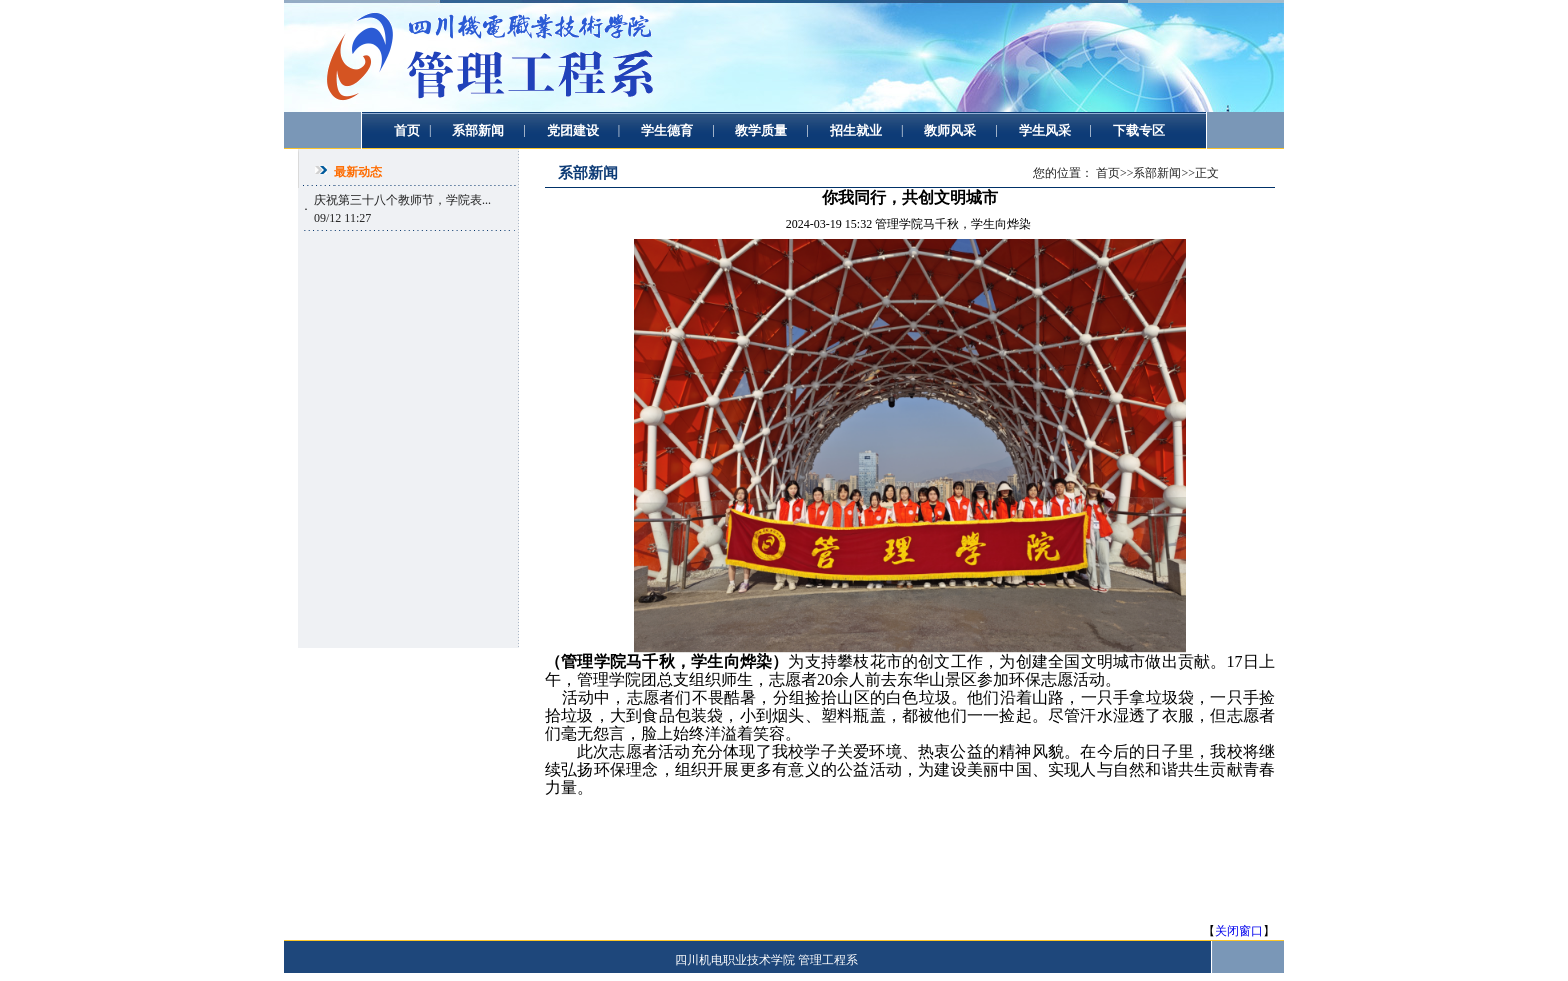 This screenshot has width=1568, height=981. I want to click on 庆祝第三十八个教师节，学院表..., so click(402, 200).